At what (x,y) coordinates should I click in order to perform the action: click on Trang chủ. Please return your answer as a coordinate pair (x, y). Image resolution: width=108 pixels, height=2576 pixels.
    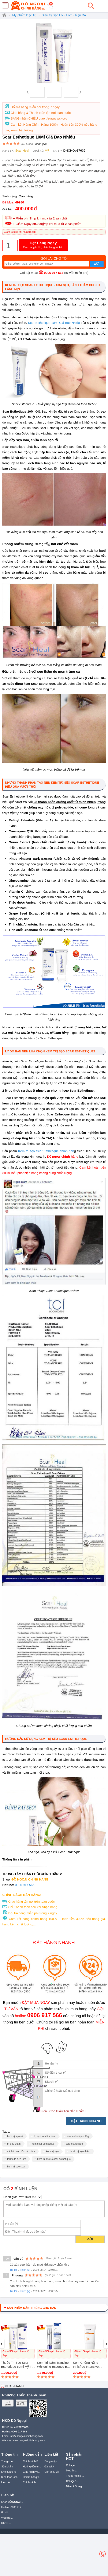
    Looking at the image, I should click on (7, 2461).